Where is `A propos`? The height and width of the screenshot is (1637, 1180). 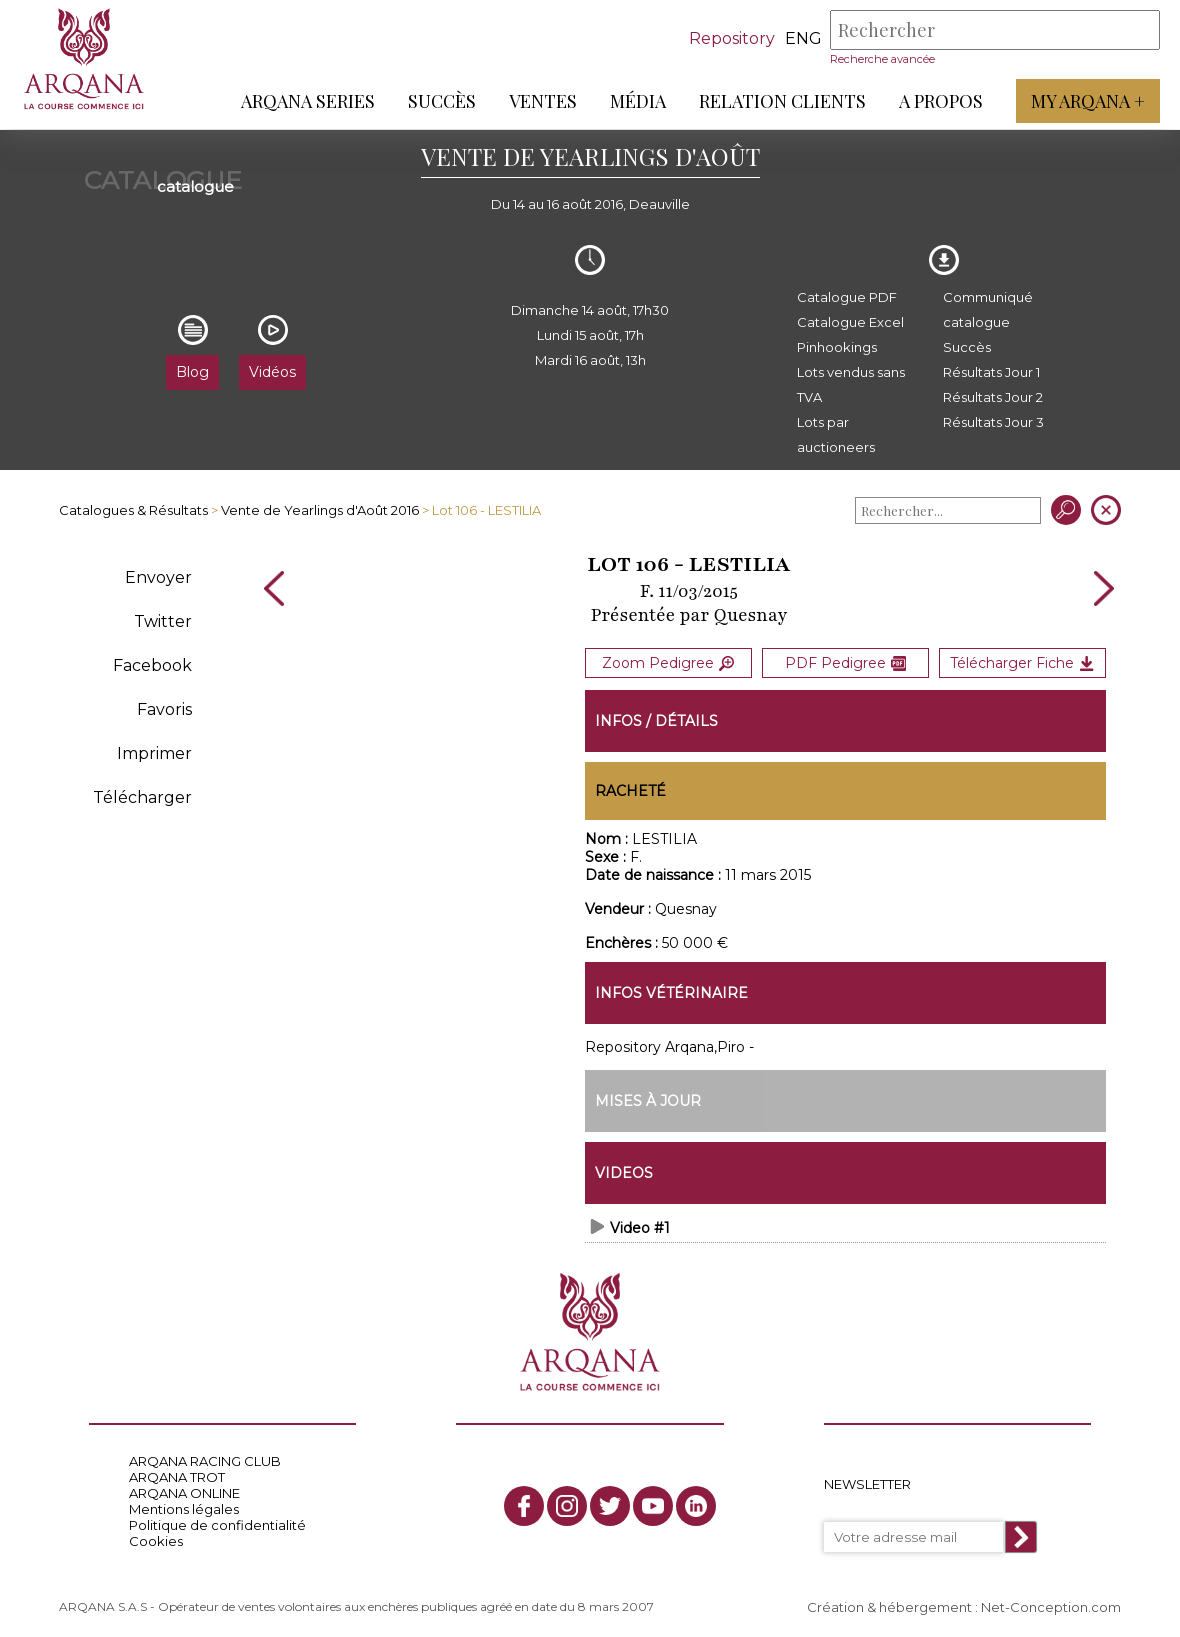
A propos is located at coordinates (941, 101).